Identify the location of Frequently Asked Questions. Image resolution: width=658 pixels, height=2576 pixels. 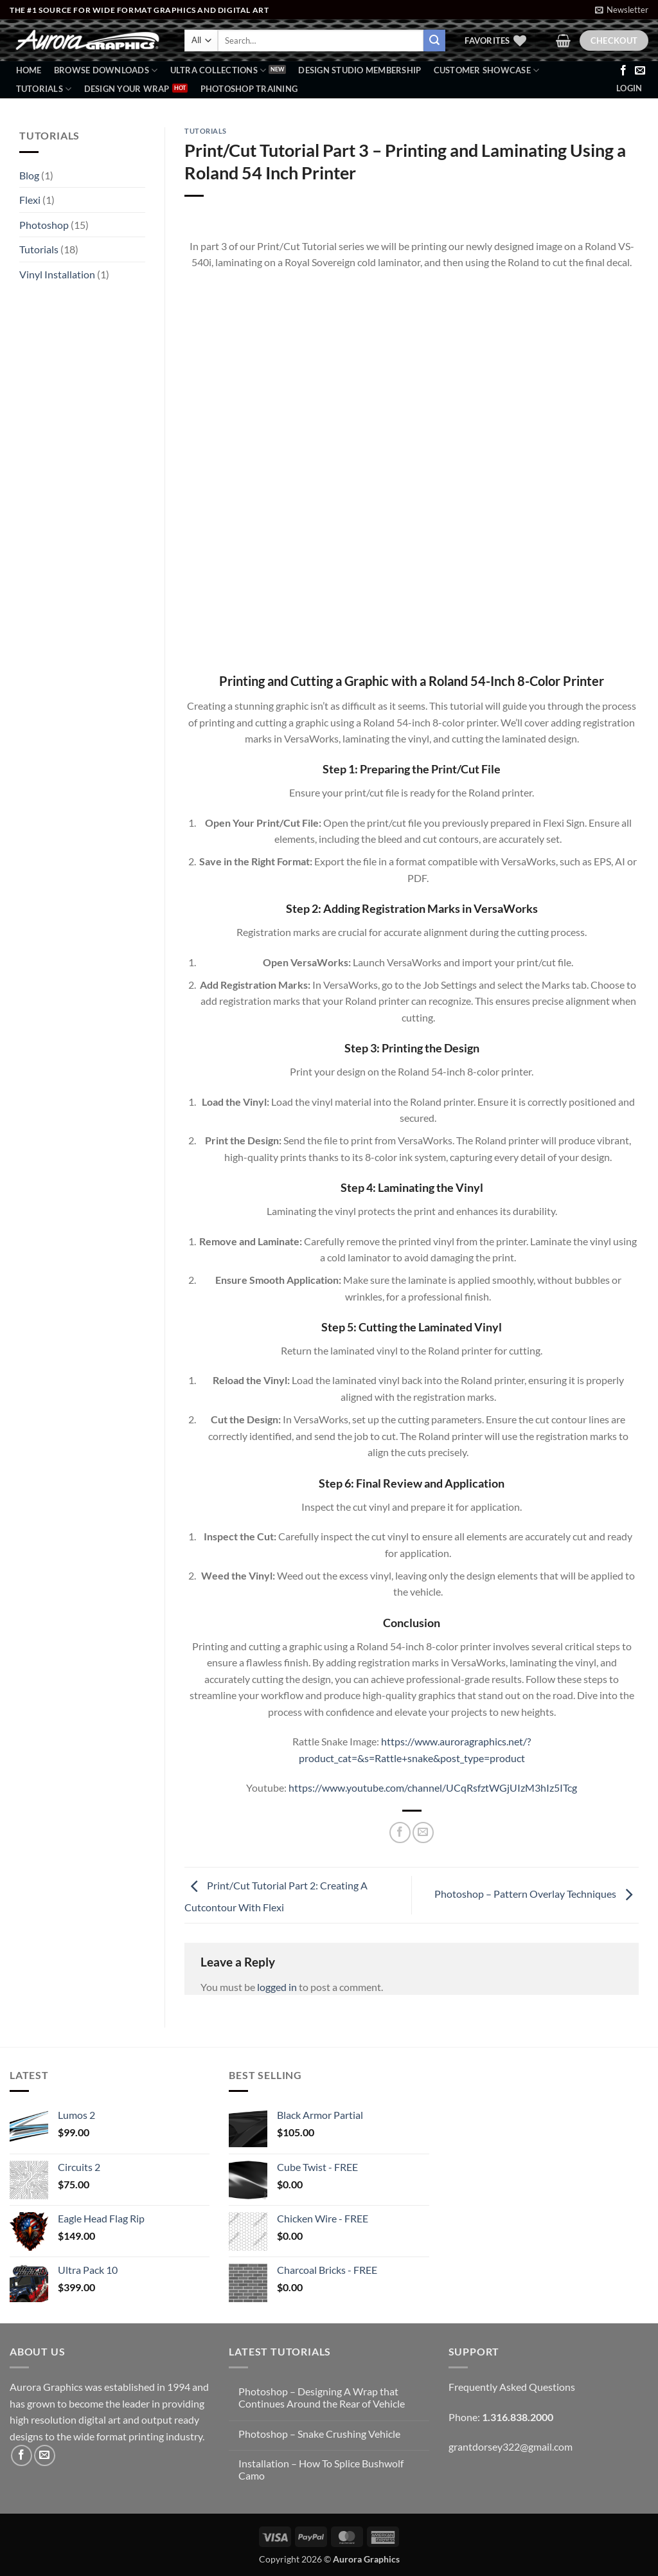
(512, 2387).